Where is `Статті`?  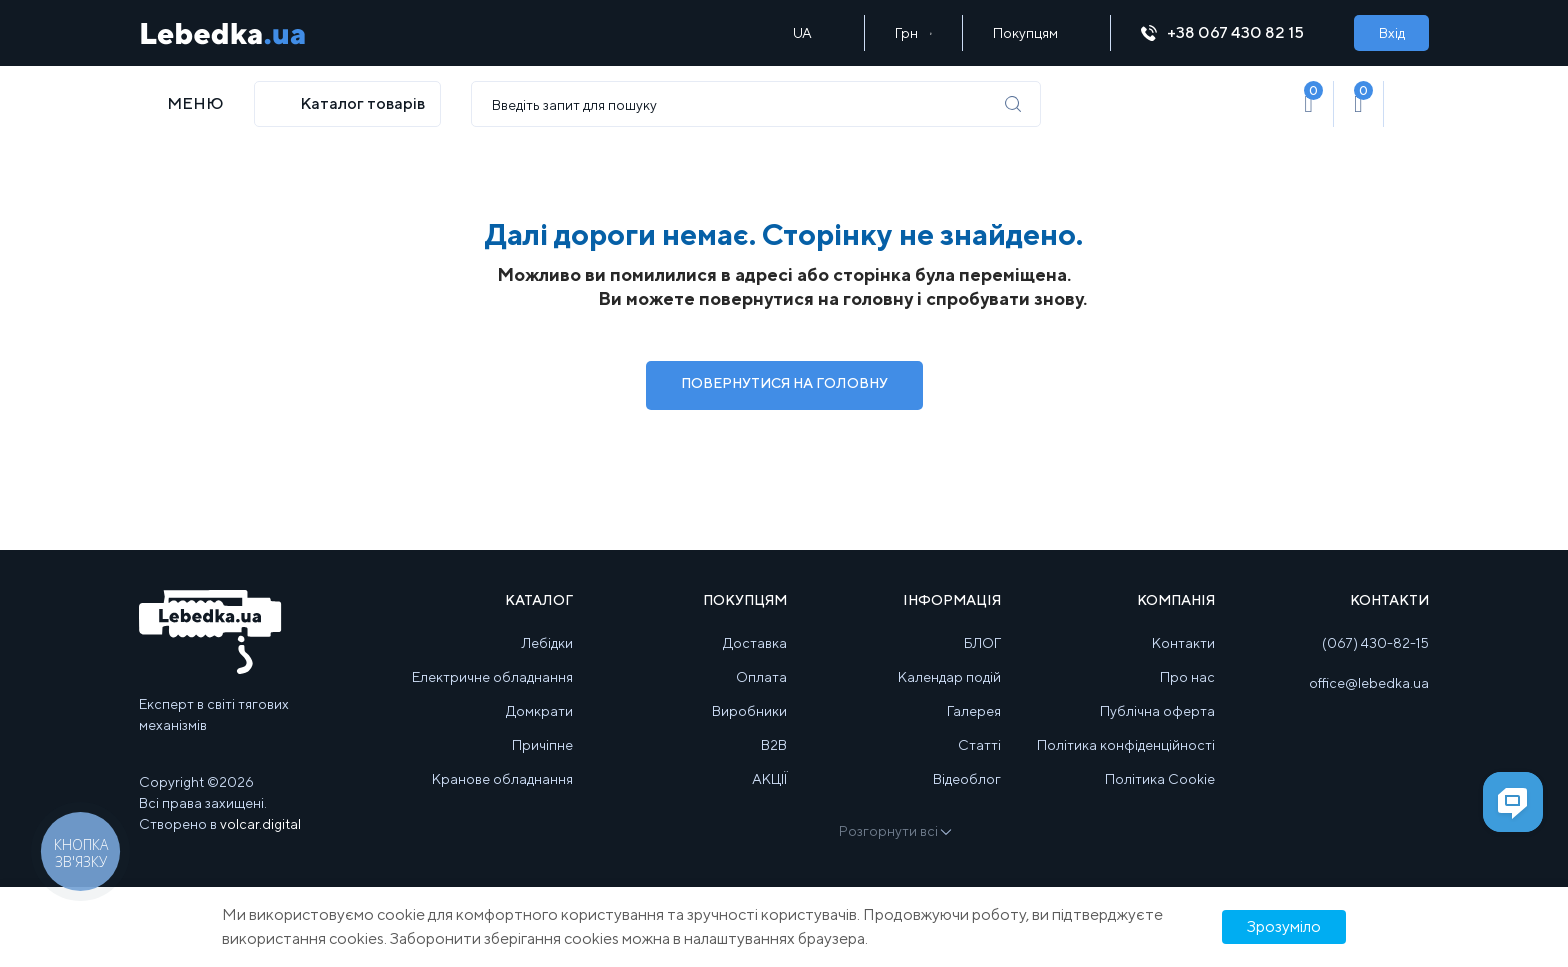
Статті is located at coordinates (979, 745).